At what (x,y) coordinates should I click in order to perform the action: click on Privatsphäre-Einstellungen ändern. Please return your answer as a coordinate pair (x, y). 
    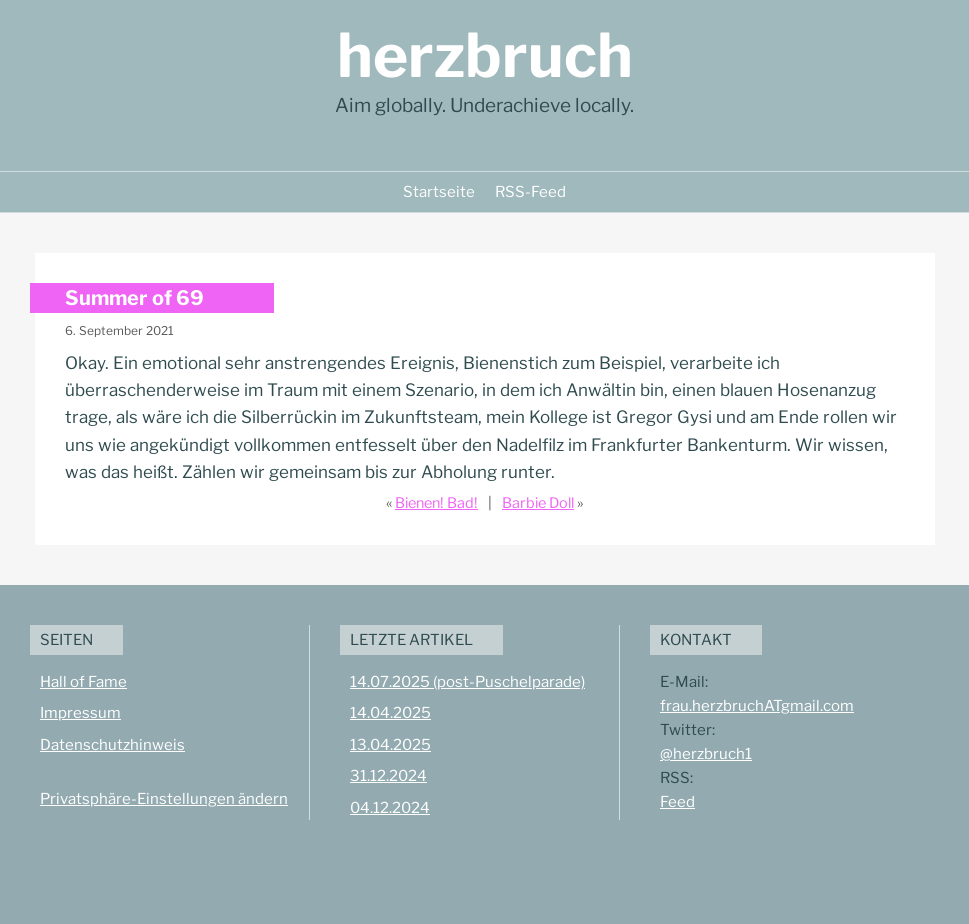
    Looking at the image, I should click on (164, 799).